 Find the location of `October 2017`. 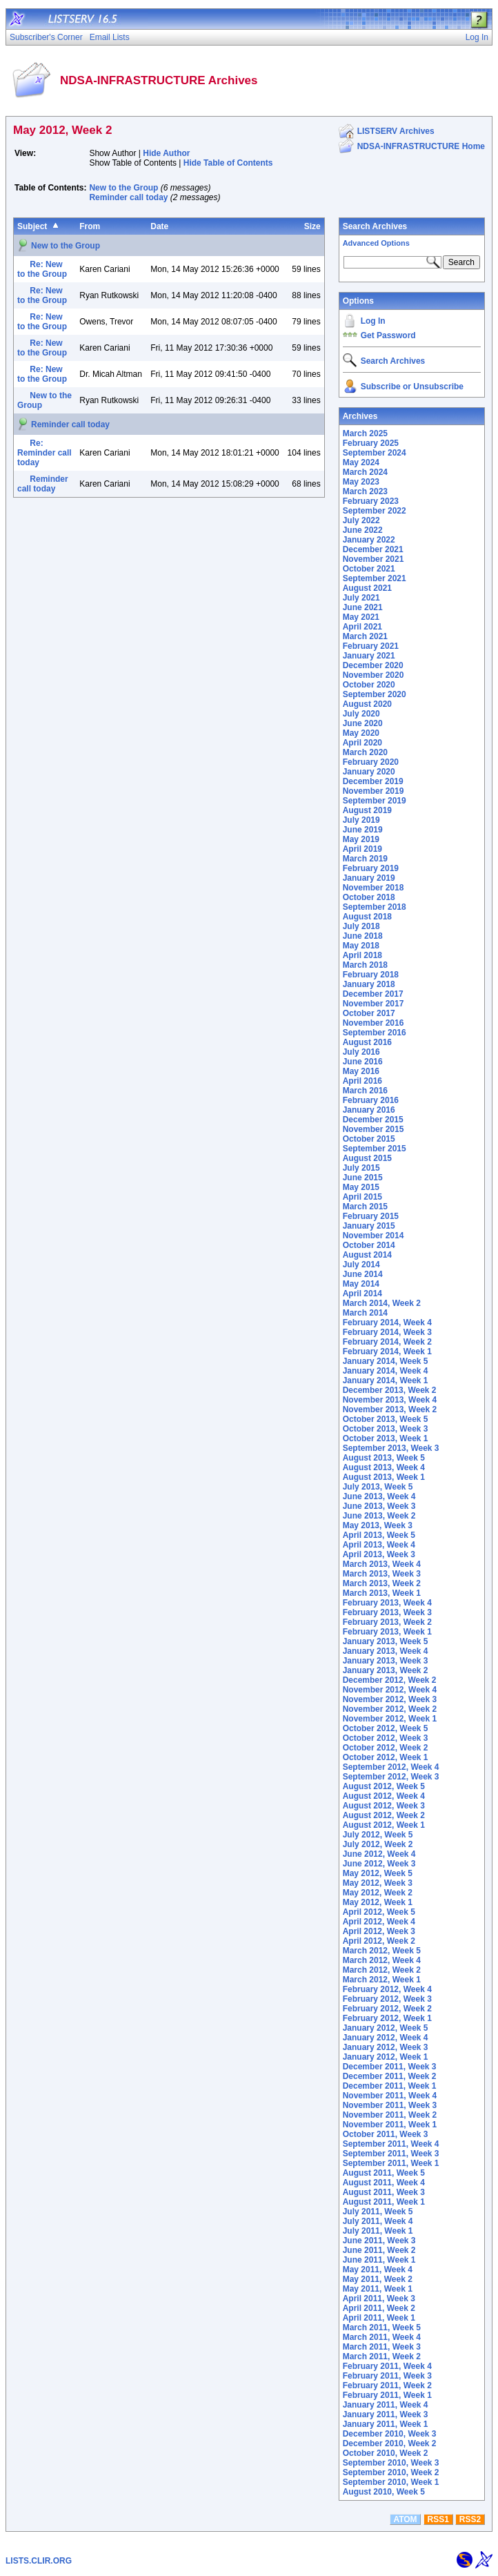

October 2017 is located at coordinates (369, 1013).